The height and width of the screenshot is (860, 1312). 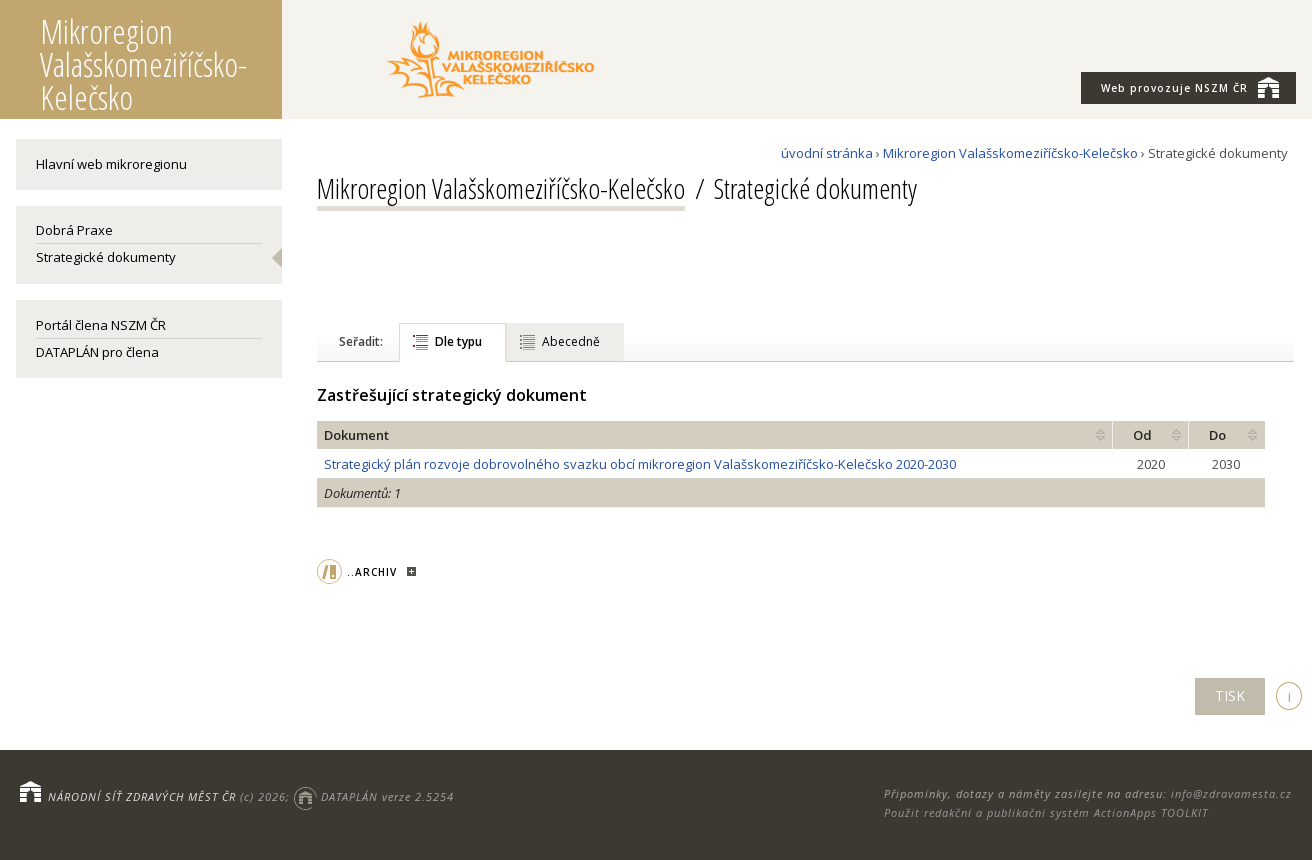 I want to click on Strategické dokumenty, so click(x=106, y=257).